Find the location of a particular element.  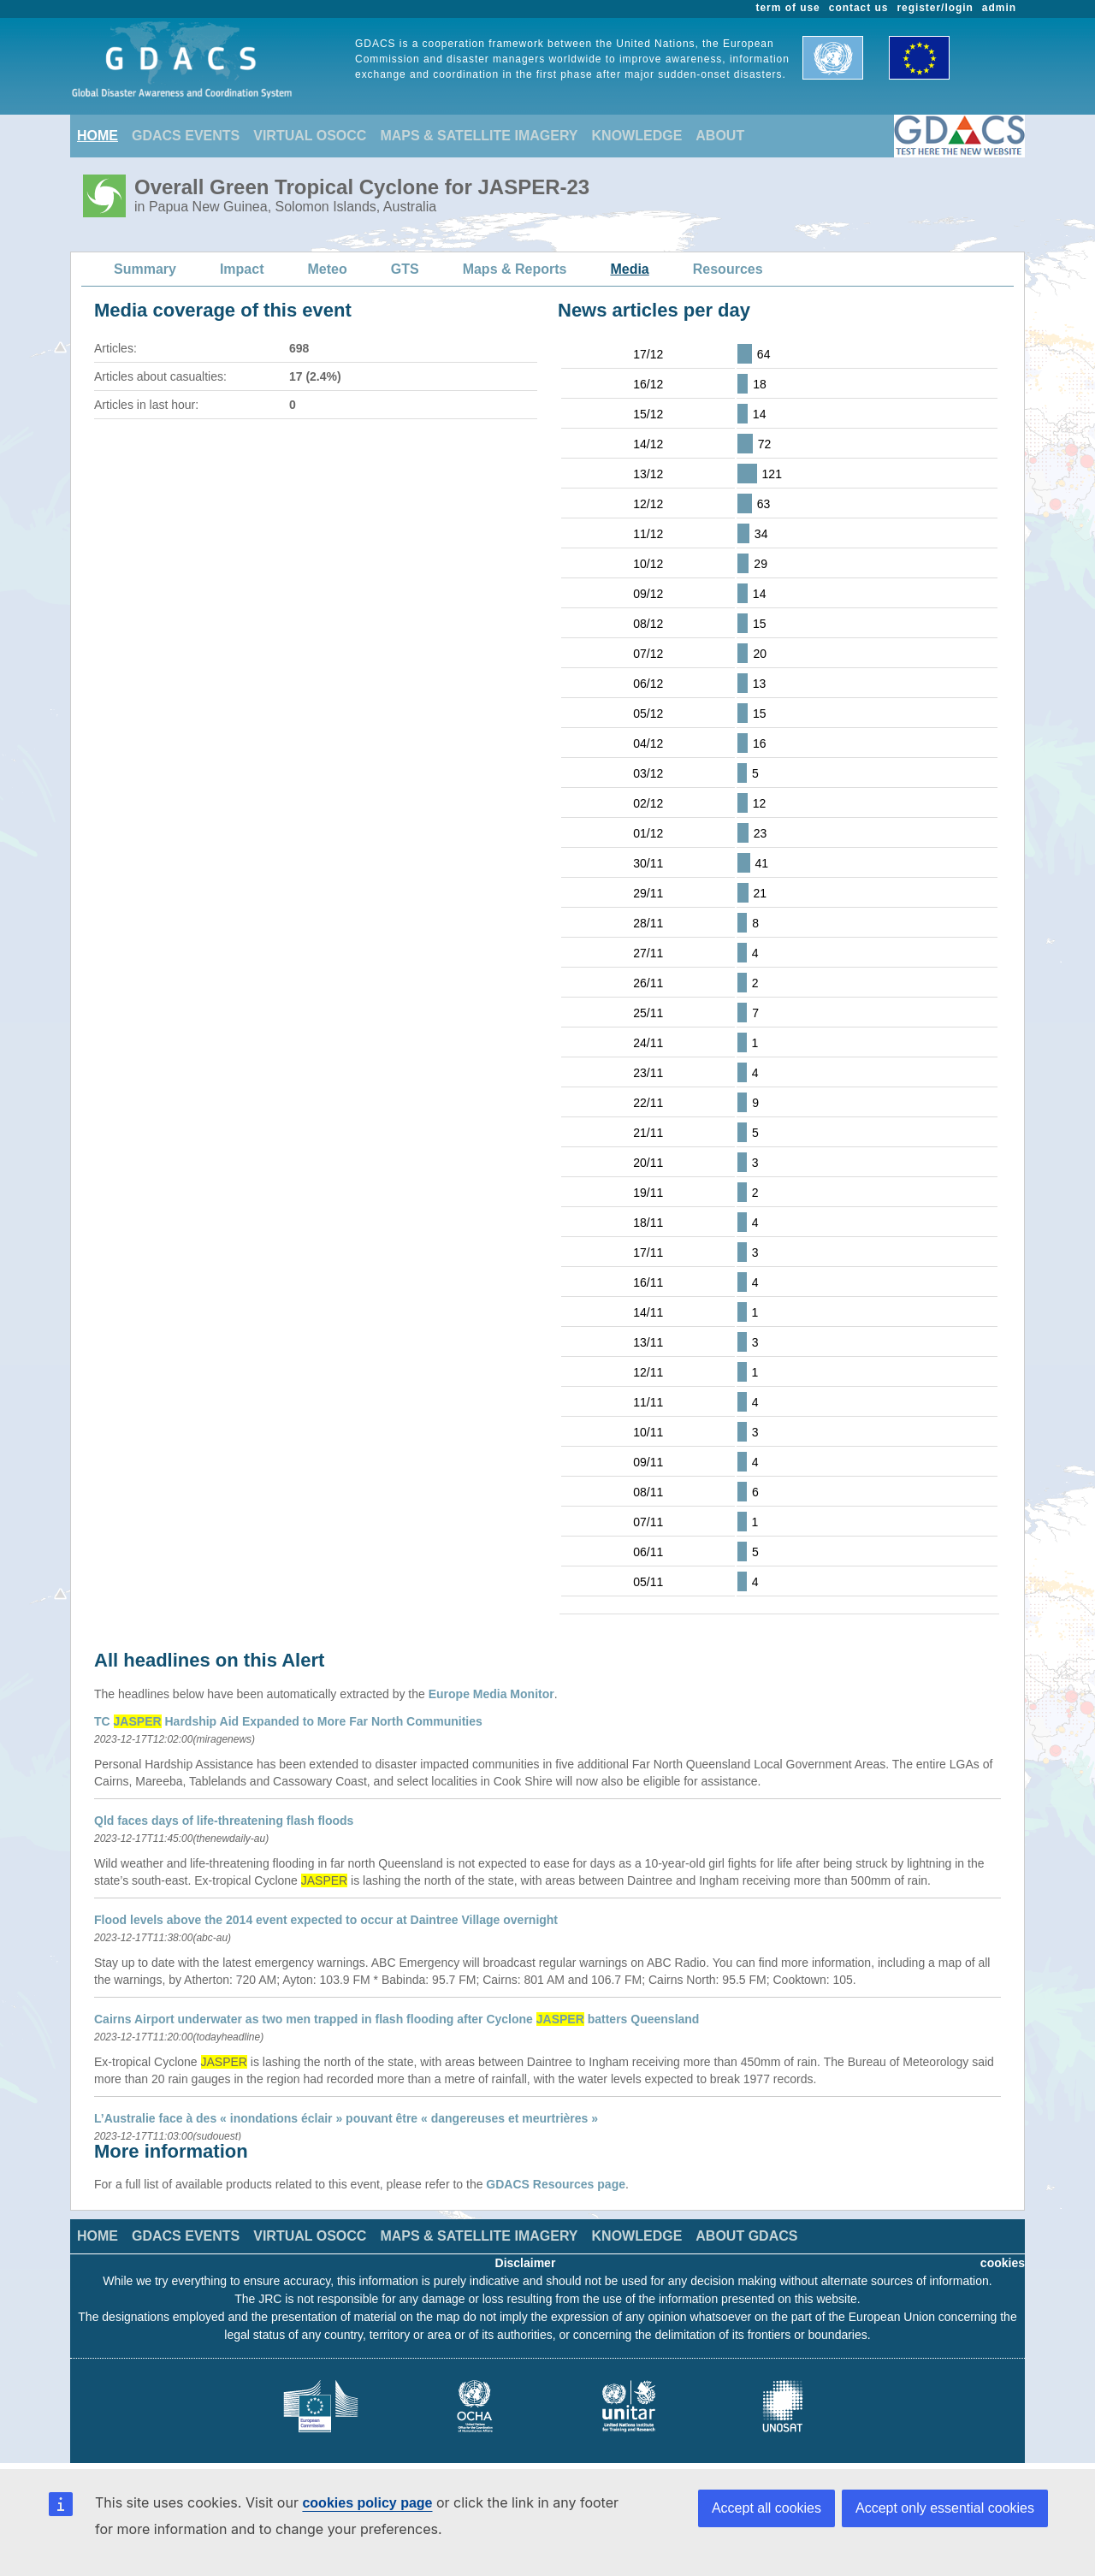

Europe Media Monitor is located at coordinates (491, 1694).